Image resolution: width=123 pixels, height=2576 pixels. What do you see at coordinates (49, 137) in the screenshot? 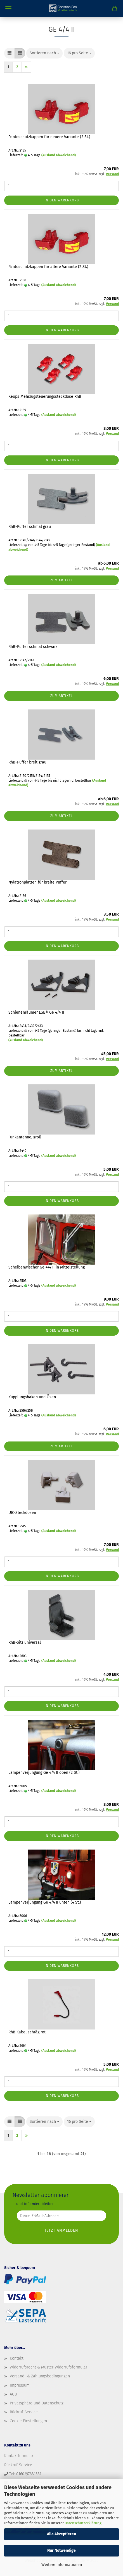
I see `Pantoschutzkappen für neuere Variante (2 St.)` at bounding box center [49, 137].